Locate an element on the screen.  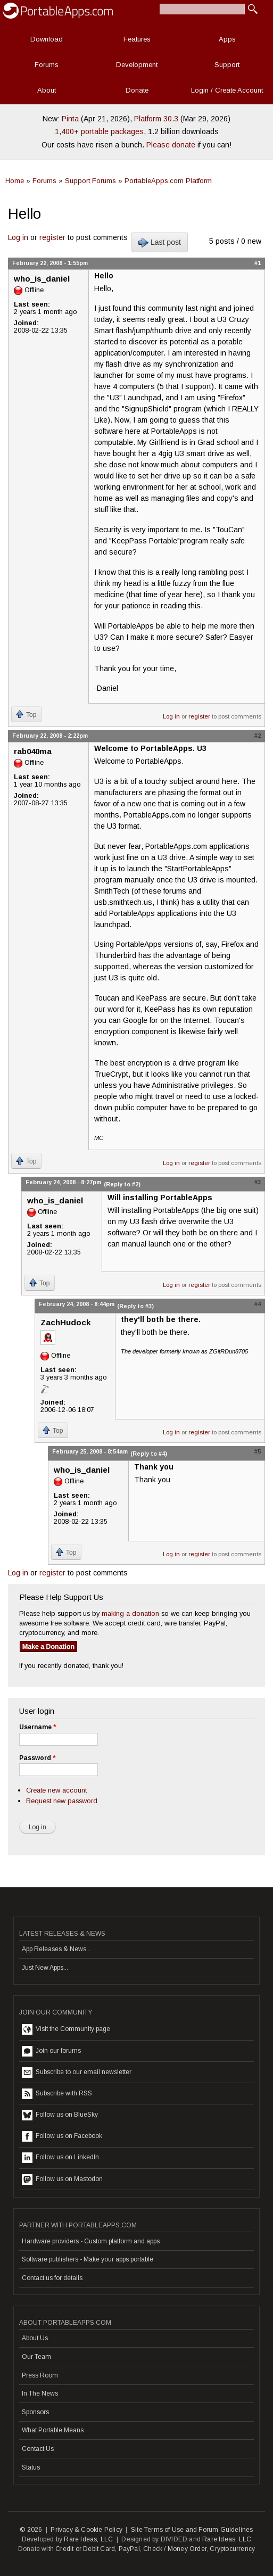
PortableApps.com Platform is located at coordinates (168, 181).